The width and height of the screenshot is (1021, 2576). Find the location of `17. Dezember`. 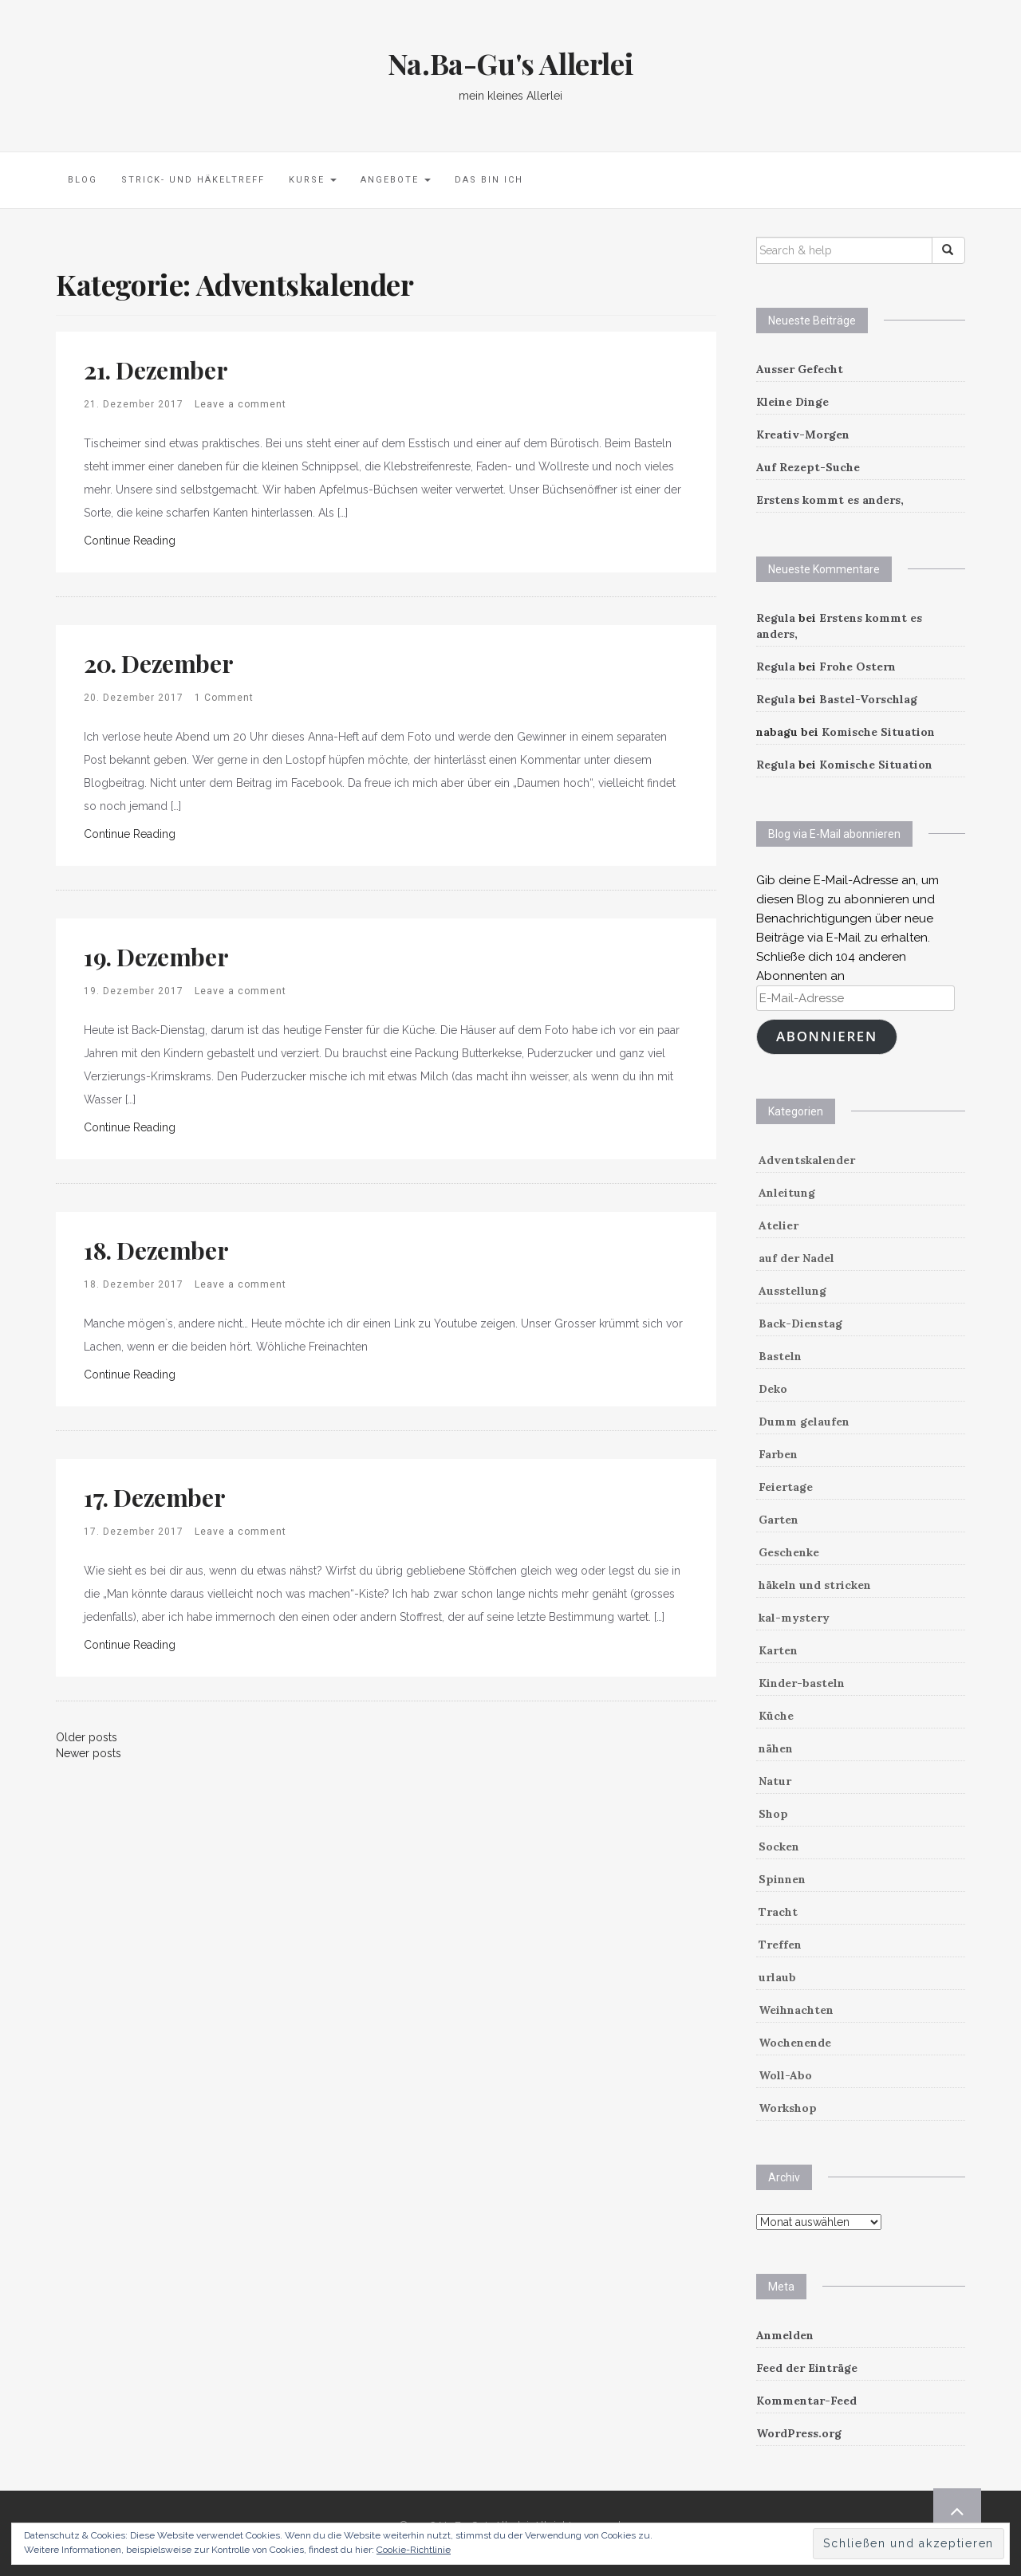

17. Dezember is located at coordinates (154, 1497).